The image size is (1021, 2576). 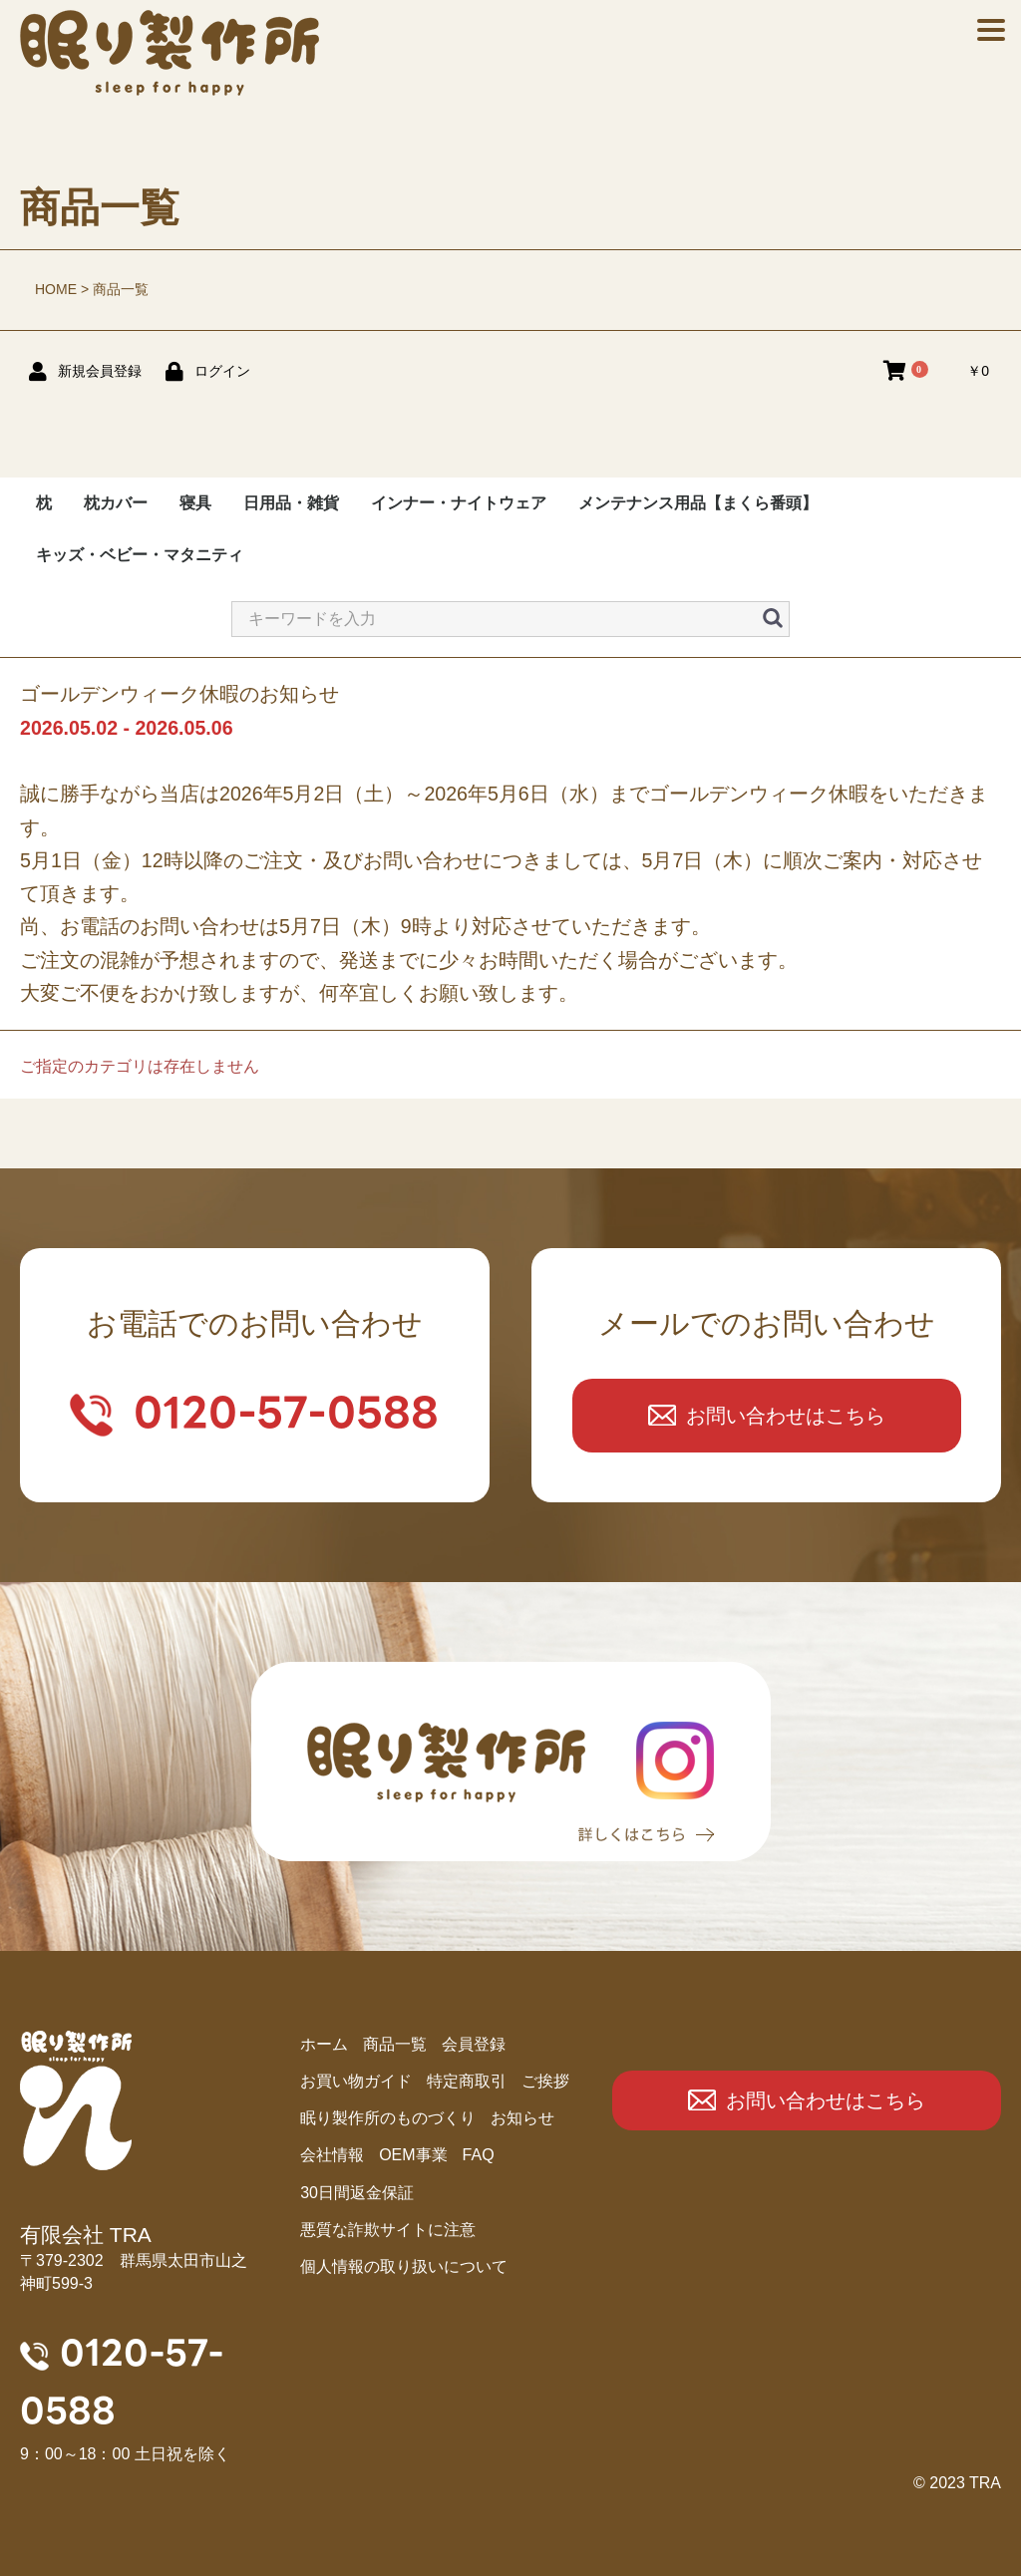 What do you see at coordinates (785, 1416) in the screenshot?
I see `お問い合わせはこちら` at bounding box center [785, 1416].